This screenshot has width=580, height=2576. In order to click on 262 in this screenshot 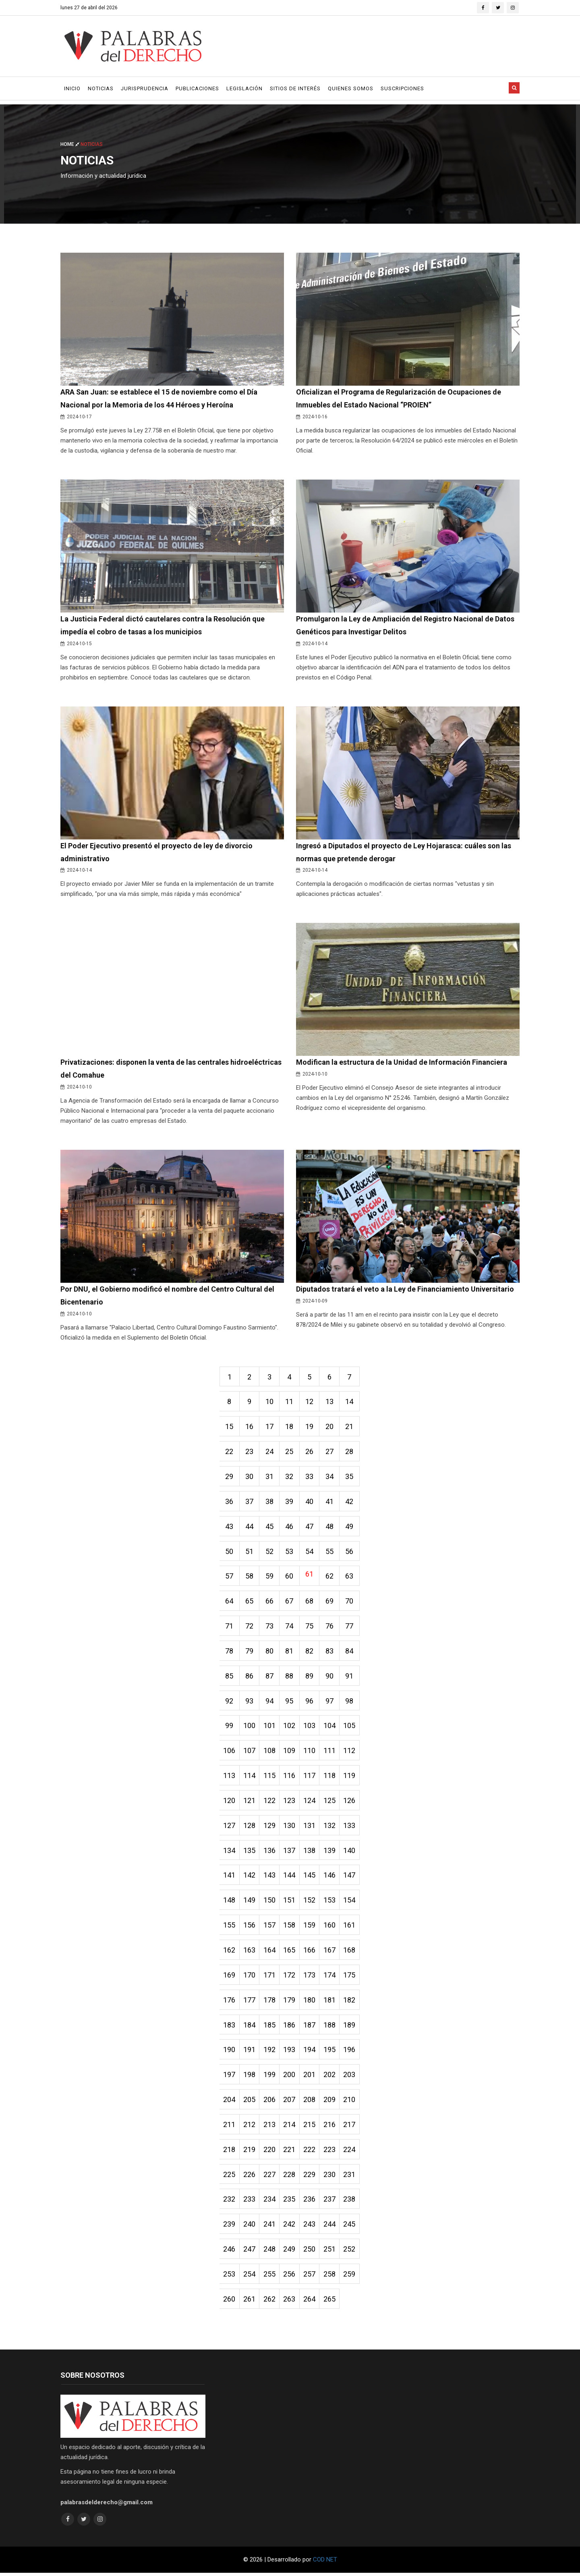, I will do `click(270, 2302)`.